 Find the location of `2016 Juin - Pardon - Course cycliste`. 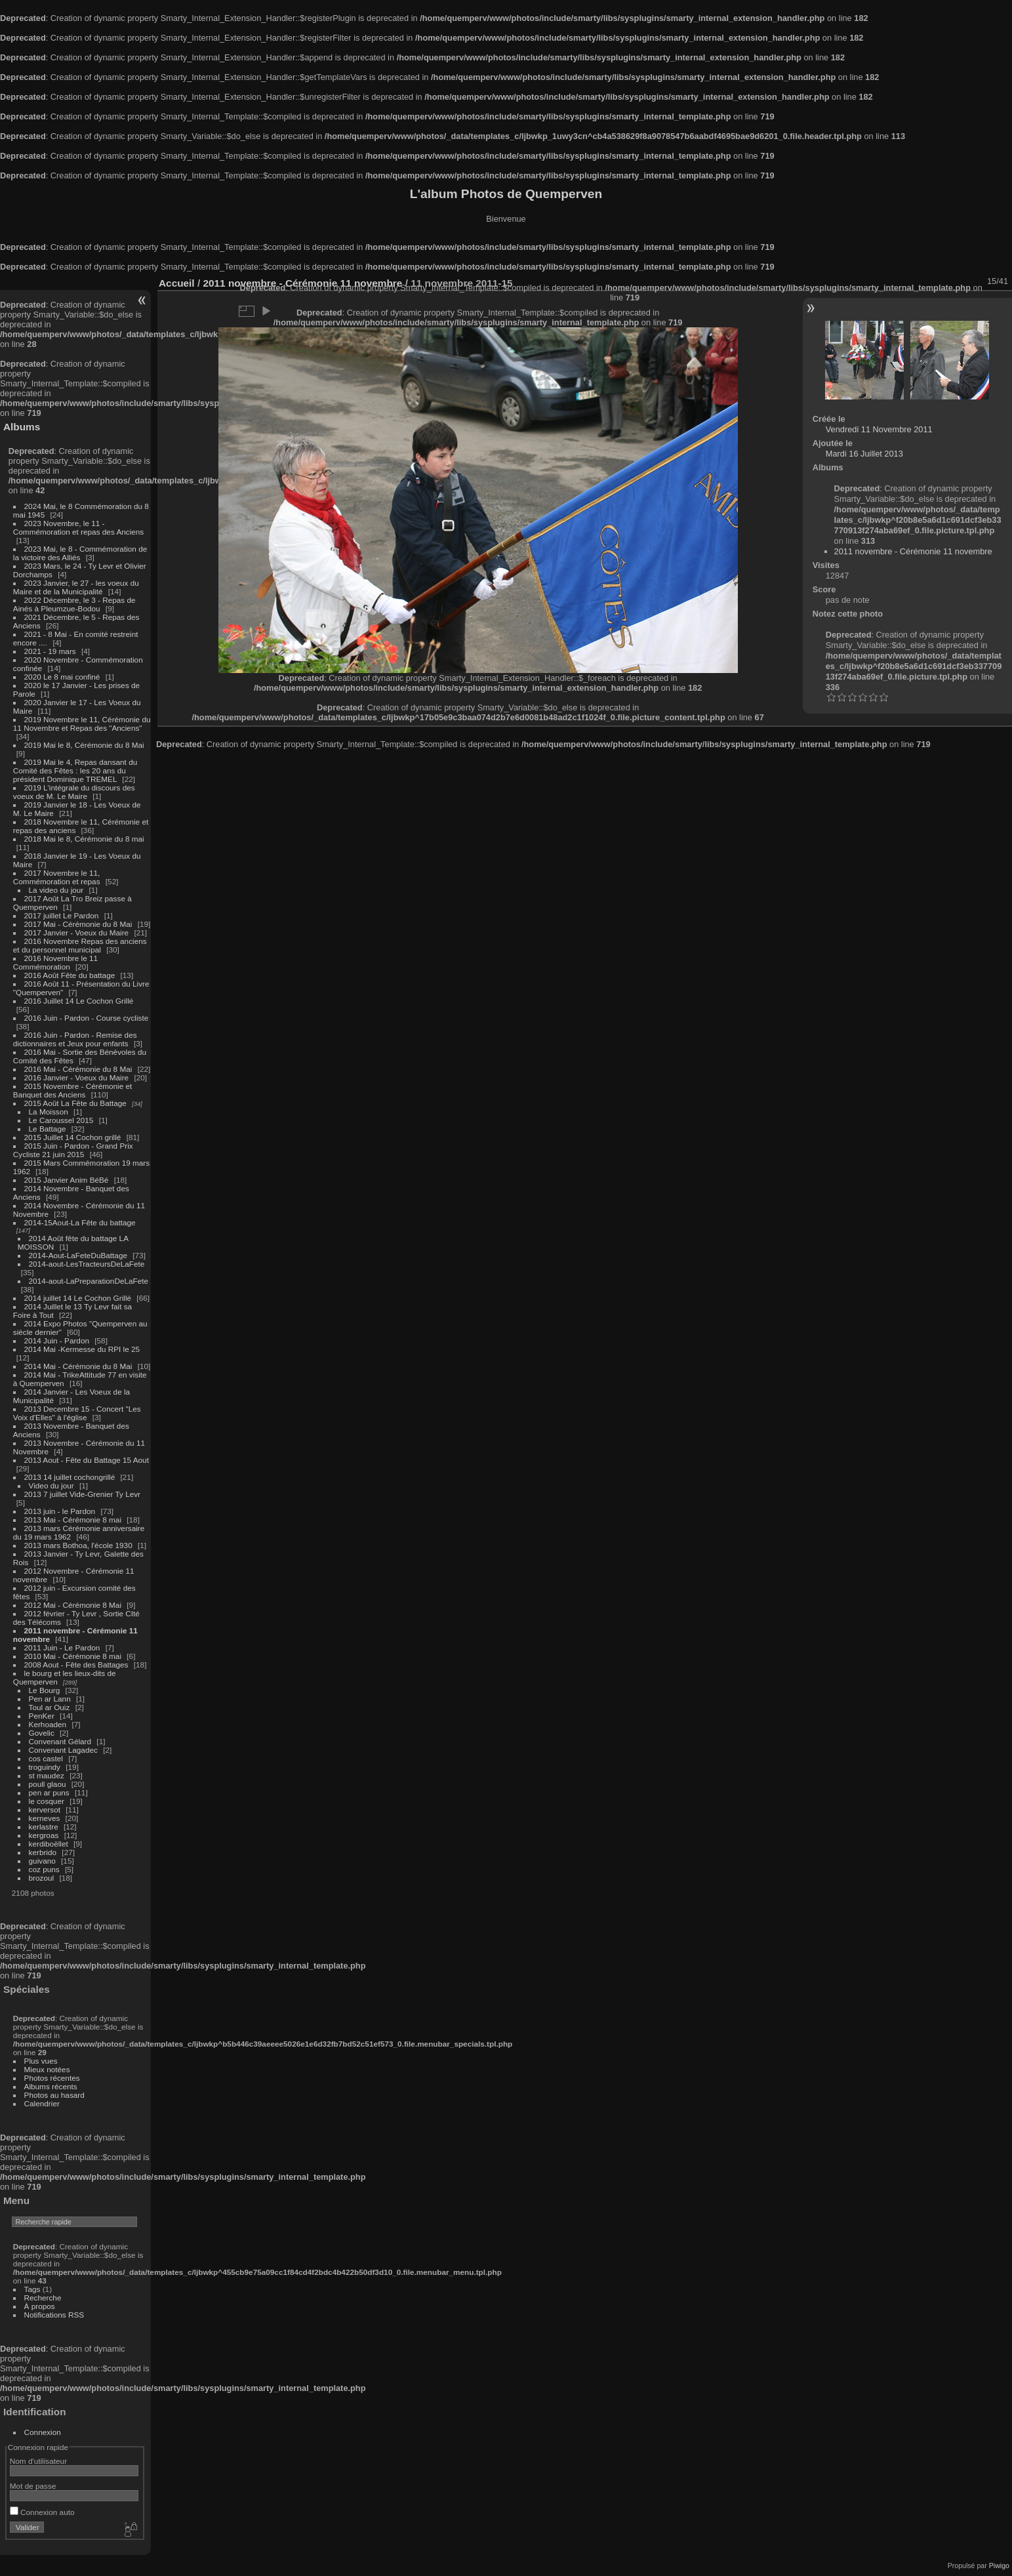

2016 Juin - Pardon - Course cycliste is located at coordinates (86, 1017).